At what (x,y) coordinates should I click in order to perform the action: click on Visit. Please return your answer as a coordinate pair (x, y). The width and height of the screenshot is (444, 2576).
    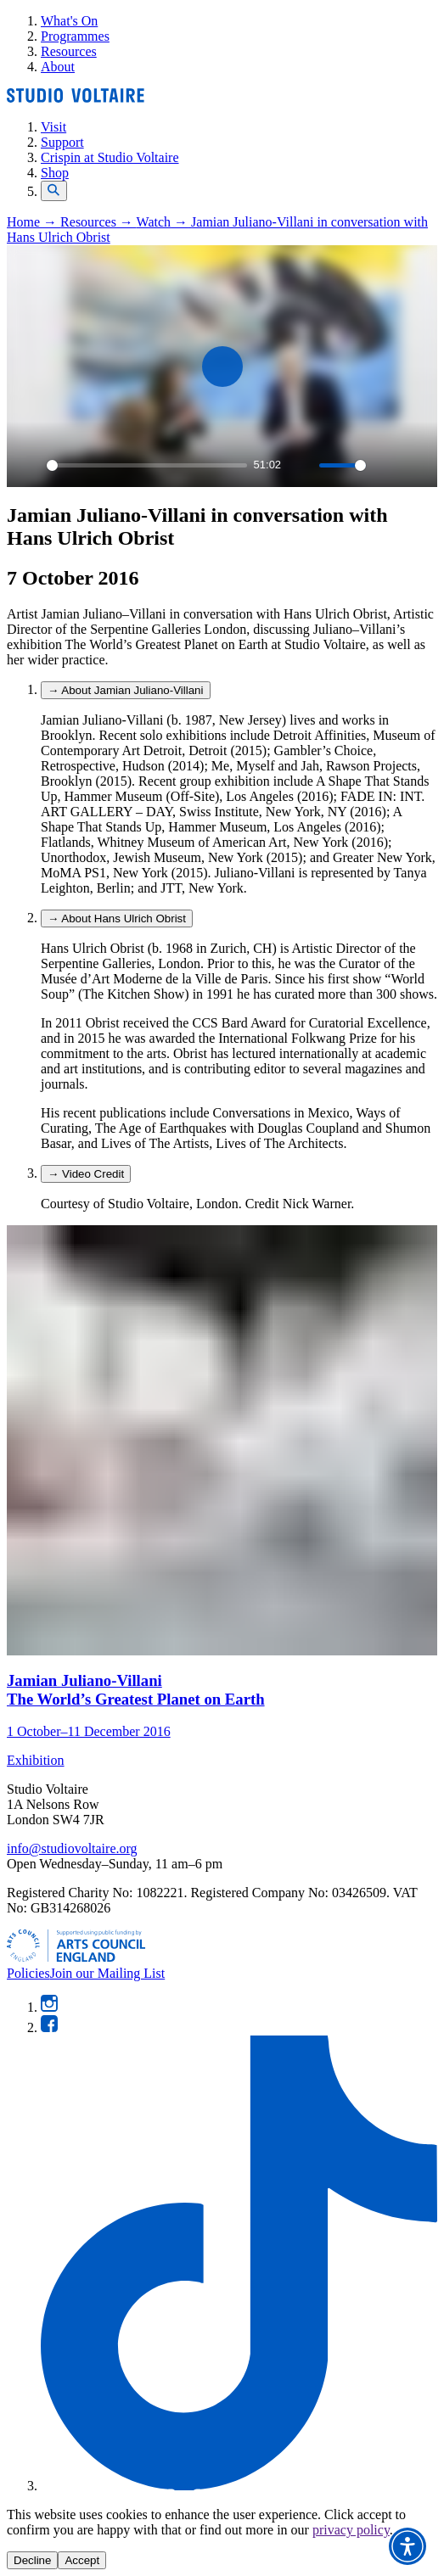
    Looking at the image, I should click on (53, 127).